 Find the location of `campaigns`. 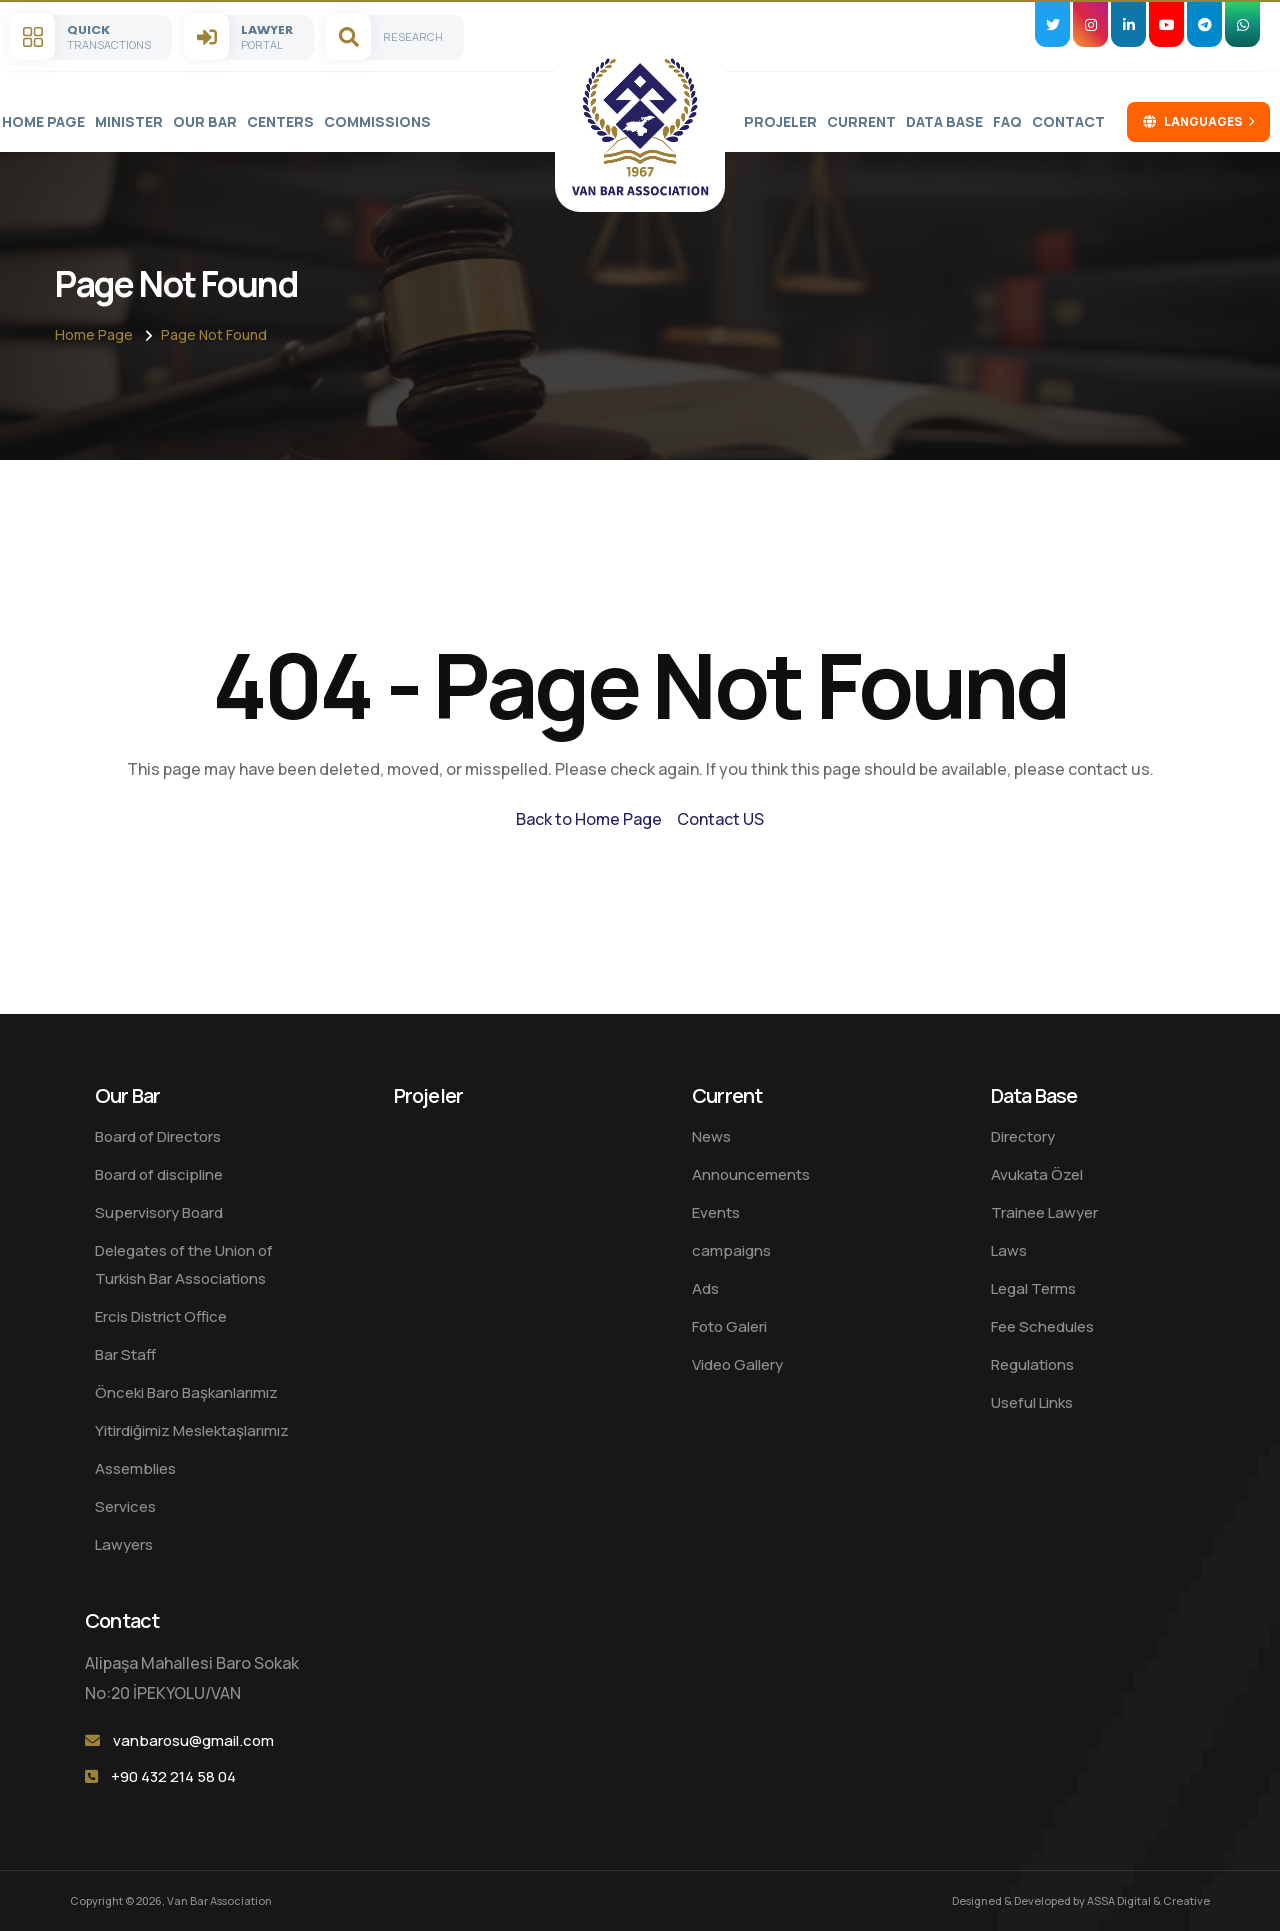

campaigns is located at coordinates (731, 1250).